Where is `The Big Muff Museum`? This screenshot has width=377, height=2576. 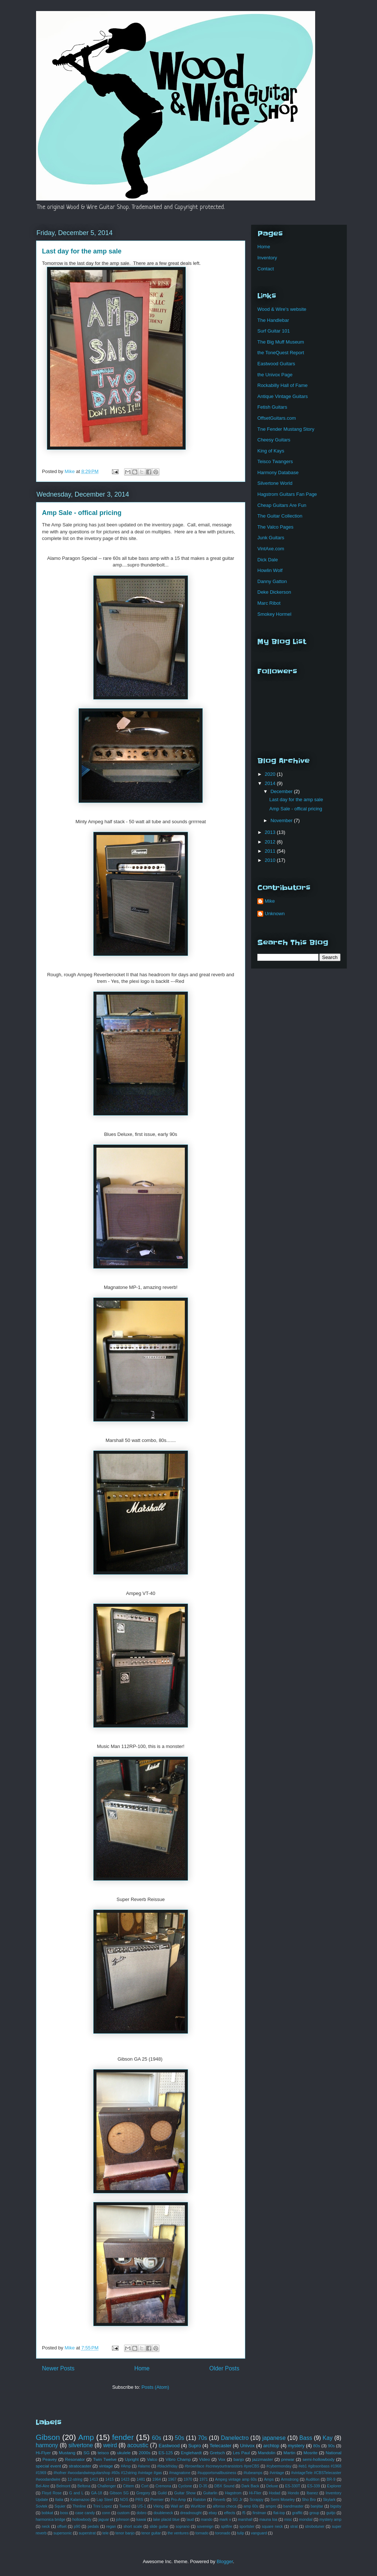 The Big Muff Museum is located at coordinates (280, 342).